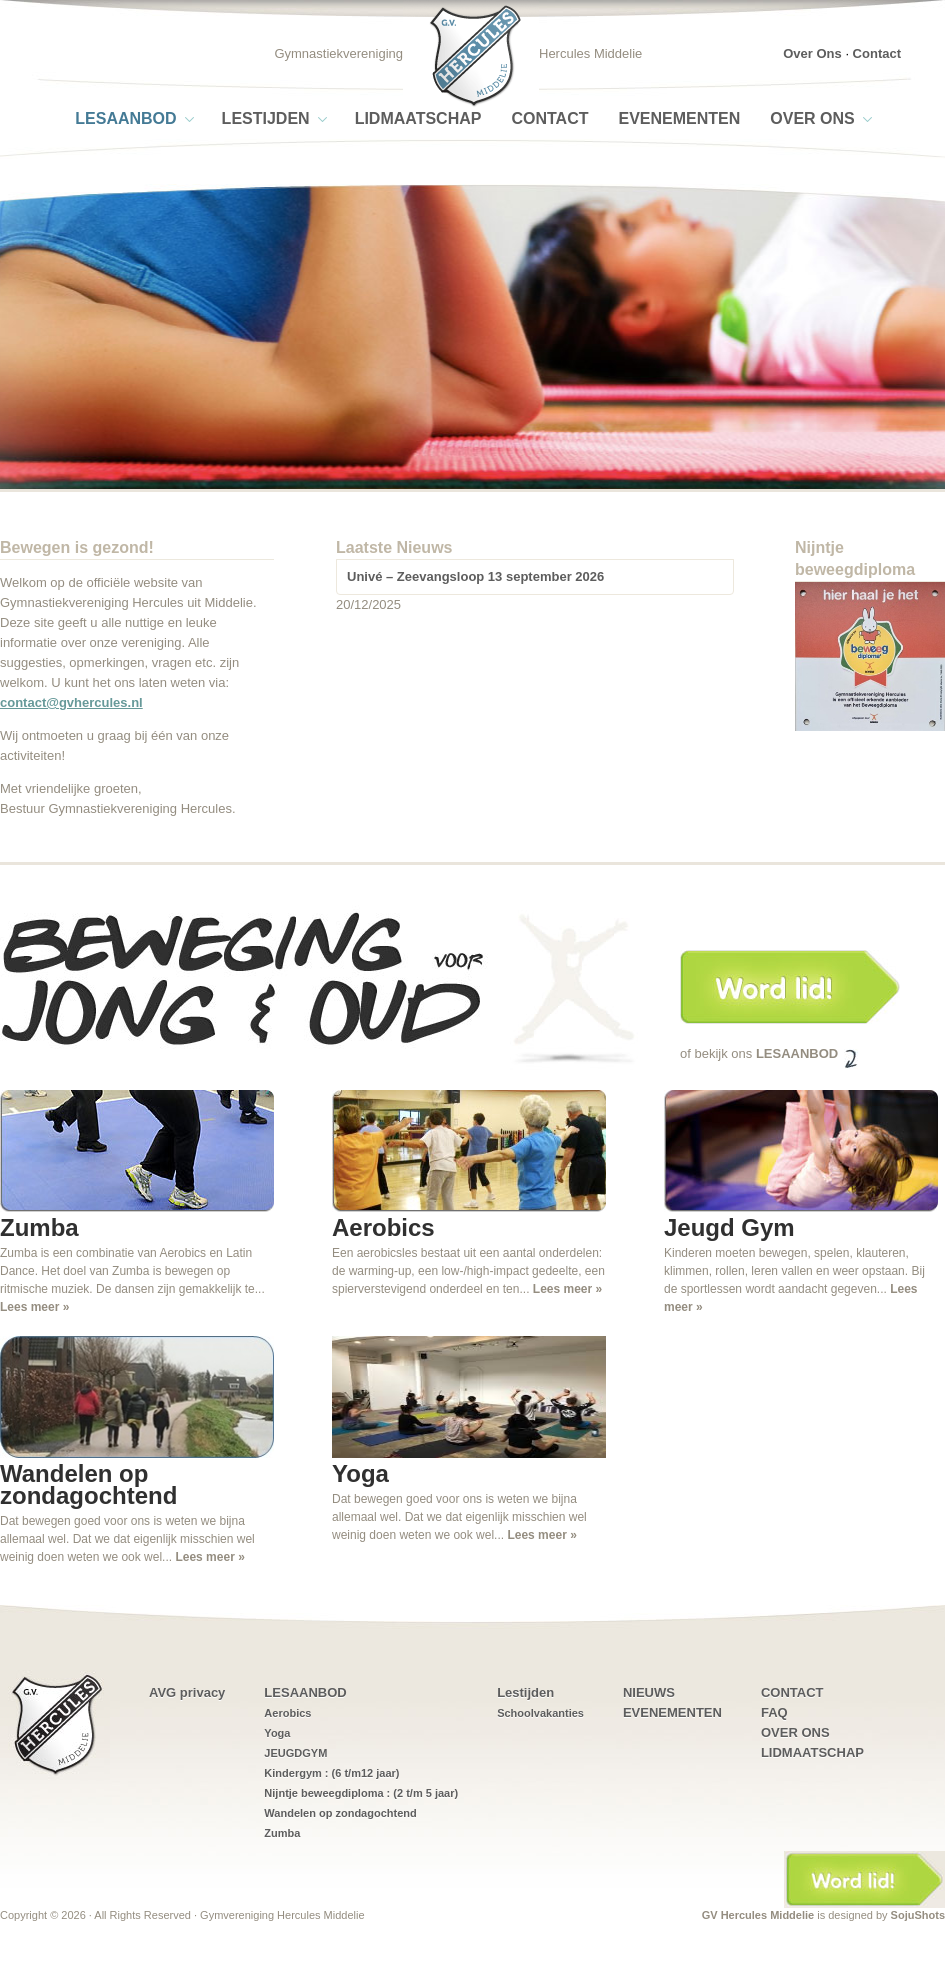 This screenshot has height=1970, width=945. What do you see at coordinates (125, 118) in the screenshot?
I see `LESAANBOD` at bounding box center [125, 118].